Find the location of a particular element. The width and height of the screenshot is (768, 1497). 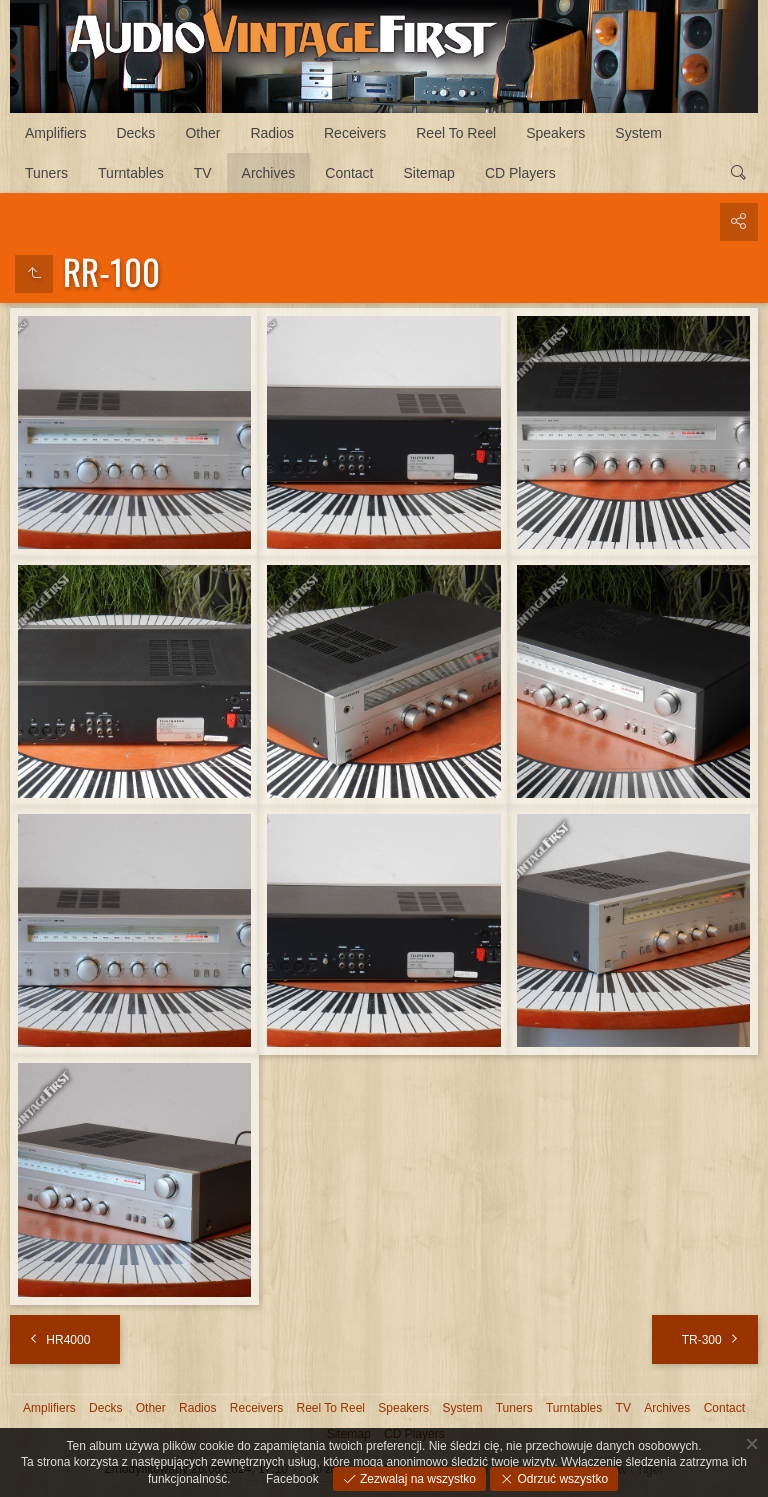

Contact is located at coordinates (349, 173).